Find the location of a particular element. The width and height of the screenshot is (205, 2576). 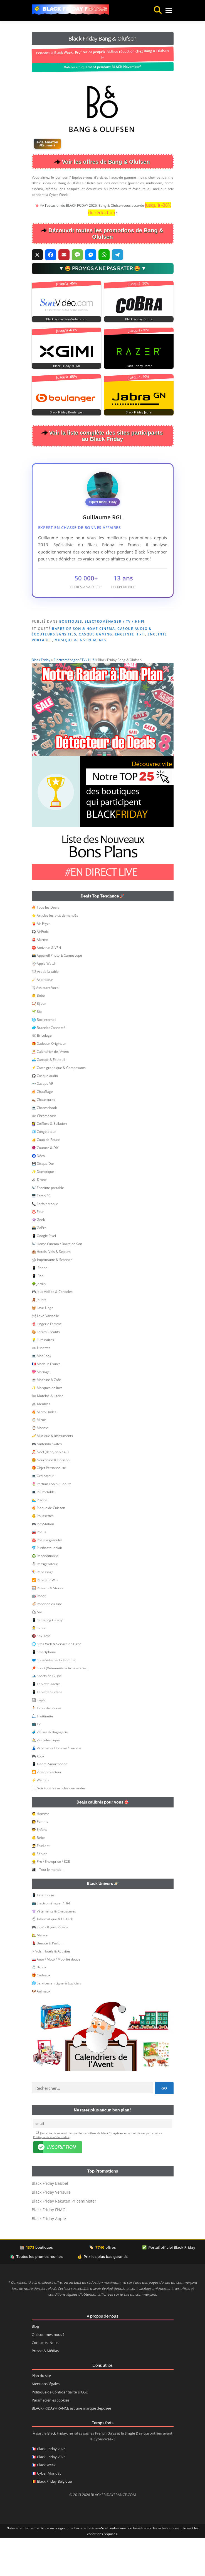

Black Friday Jabra is located at coordinates (139, 412).